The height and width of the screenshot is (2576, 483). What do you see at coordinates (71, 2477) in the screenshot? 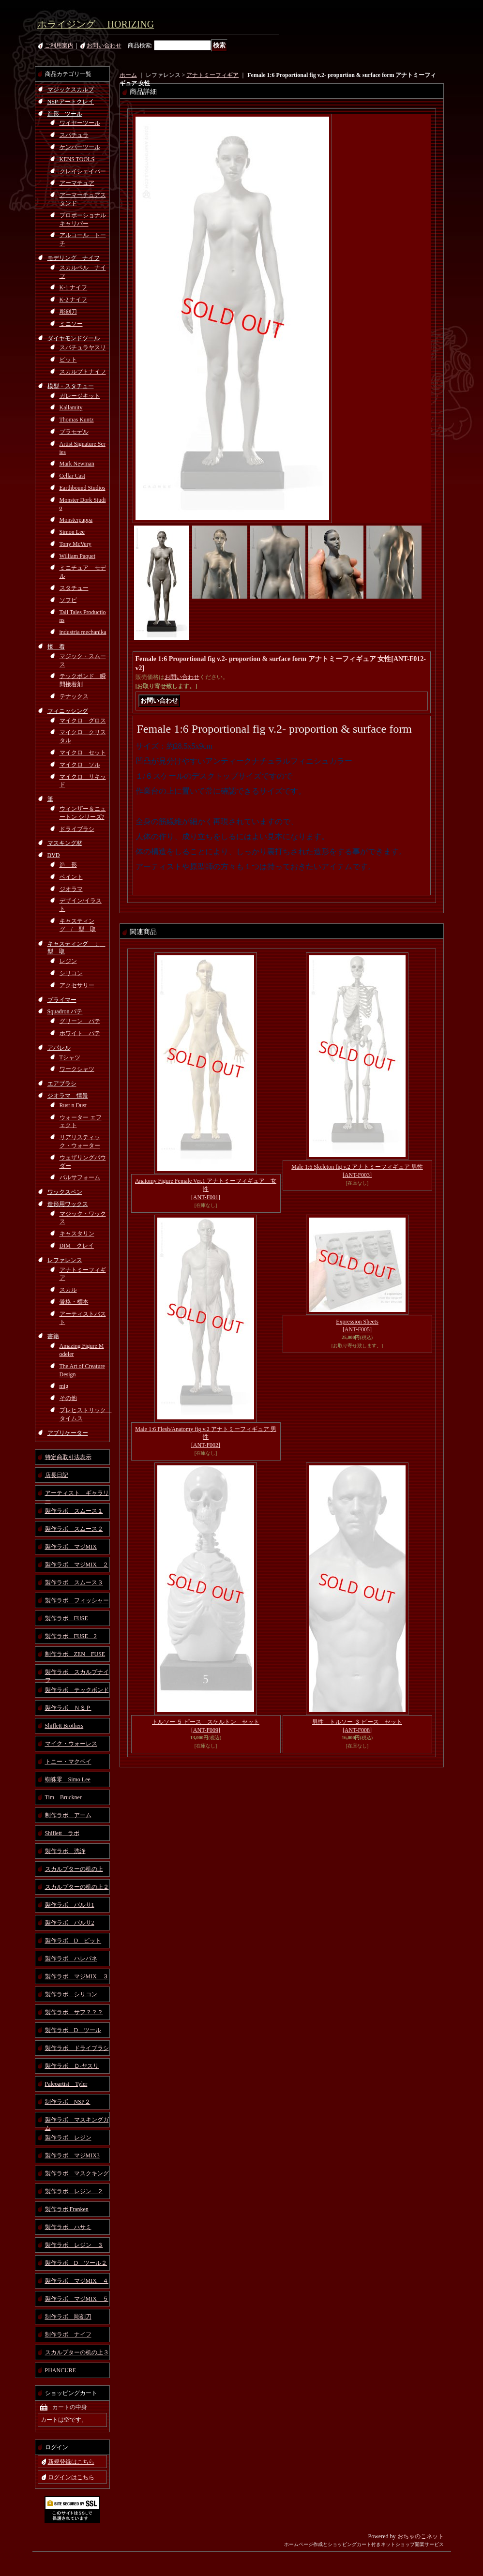
I see `ログインはこちら` at bounding box center [71, 2477].